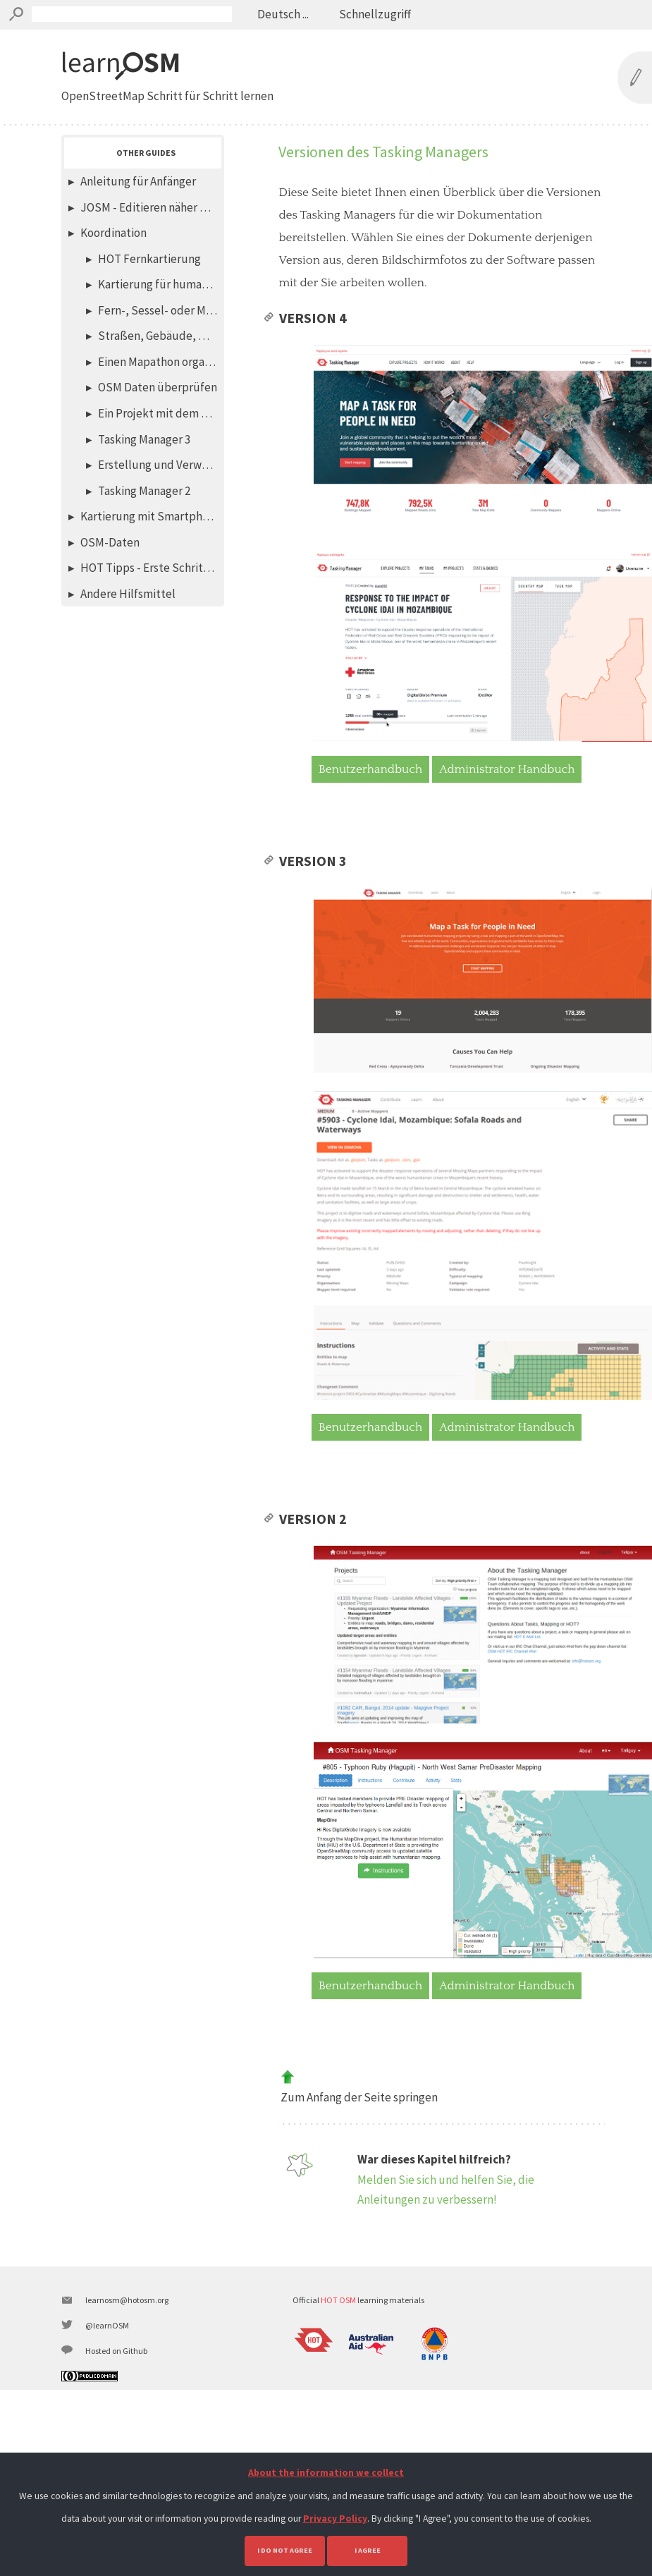  Describe the element at coordinates (370, 798) in the screenshot. I see `Benutzerhandbuch` at that location.